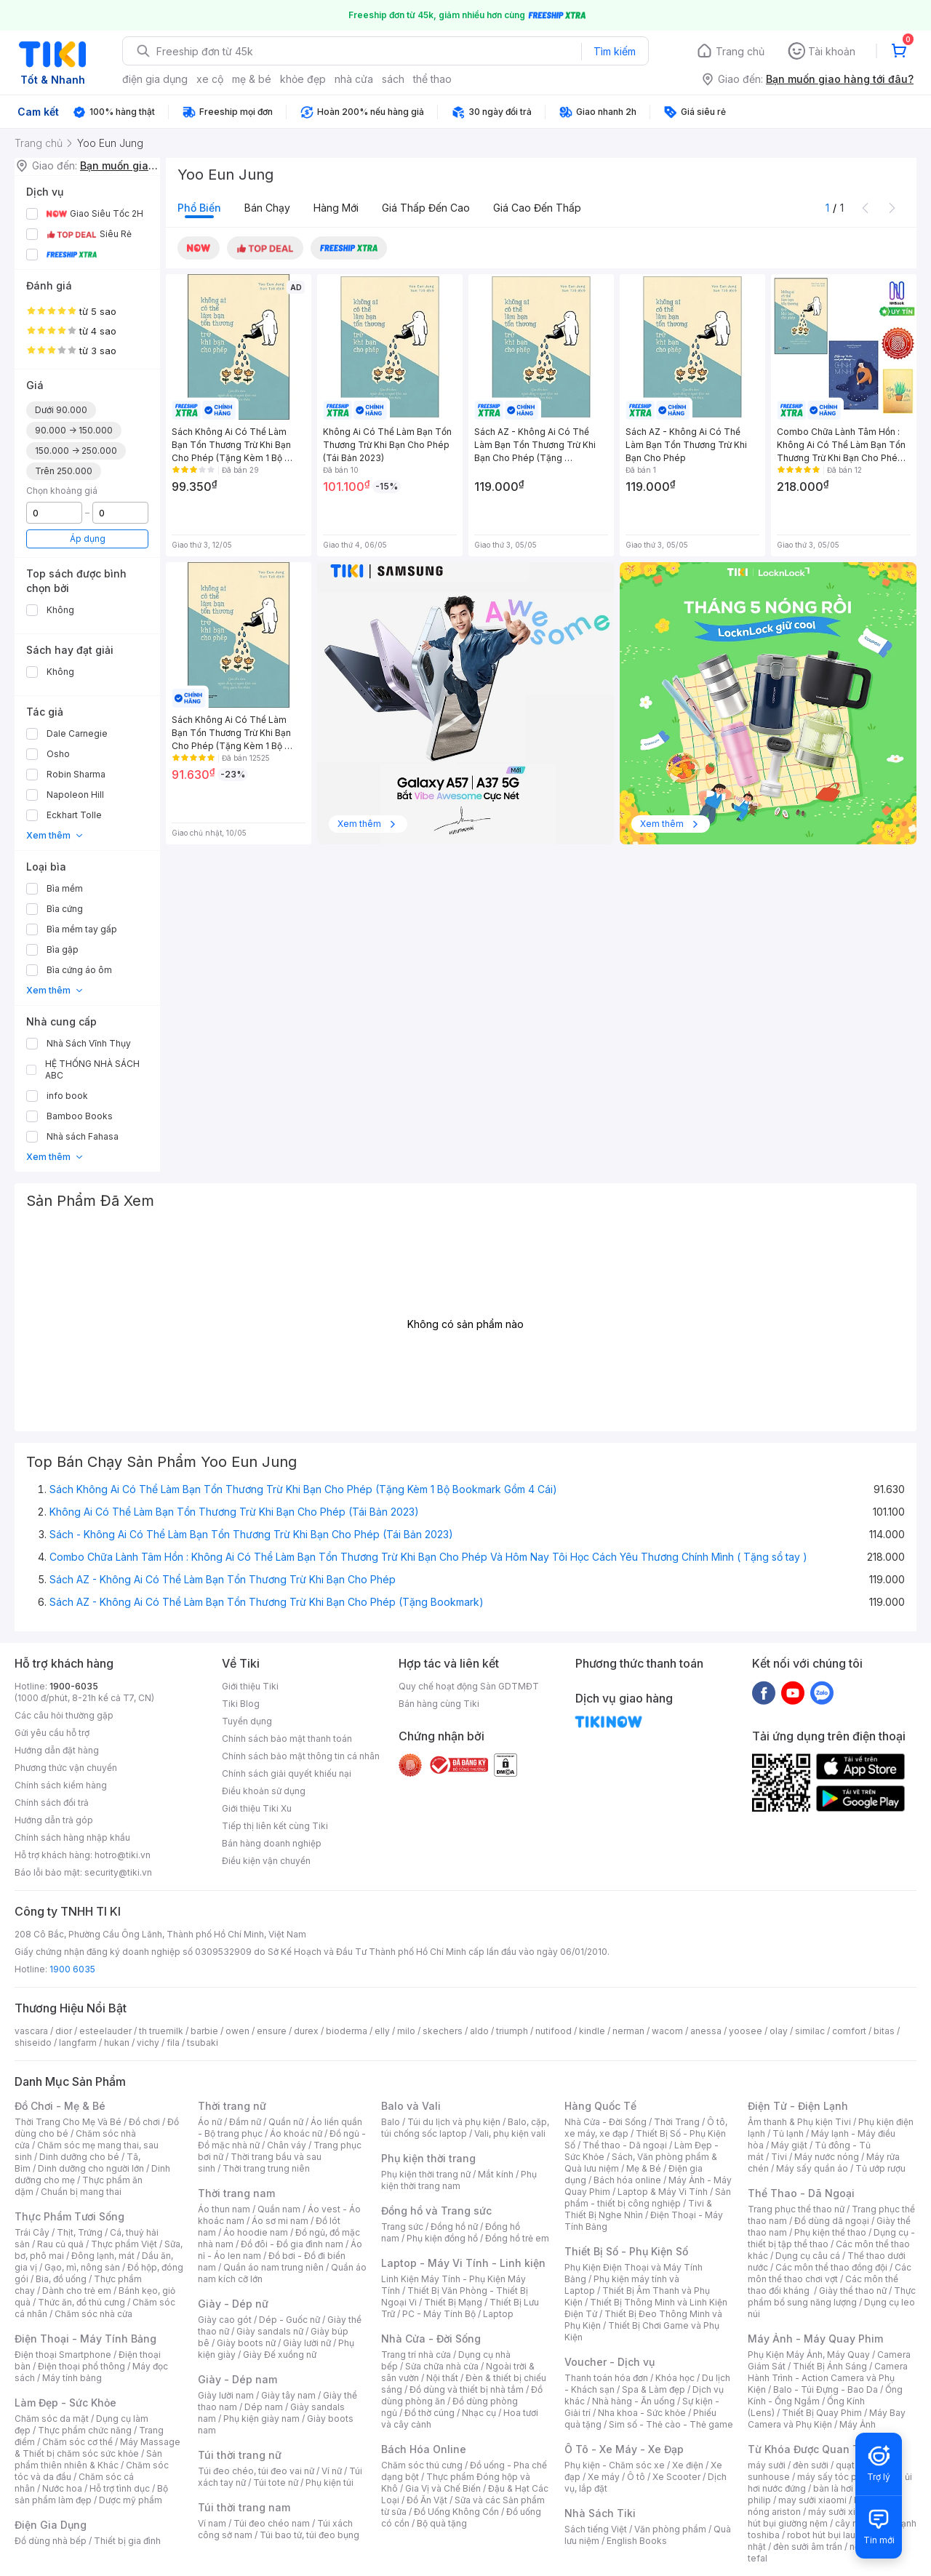  What do you see at coordinates (241, 1703) in the screenshot?
I see `Tiki Blog` at bounding box center [241, 1703].